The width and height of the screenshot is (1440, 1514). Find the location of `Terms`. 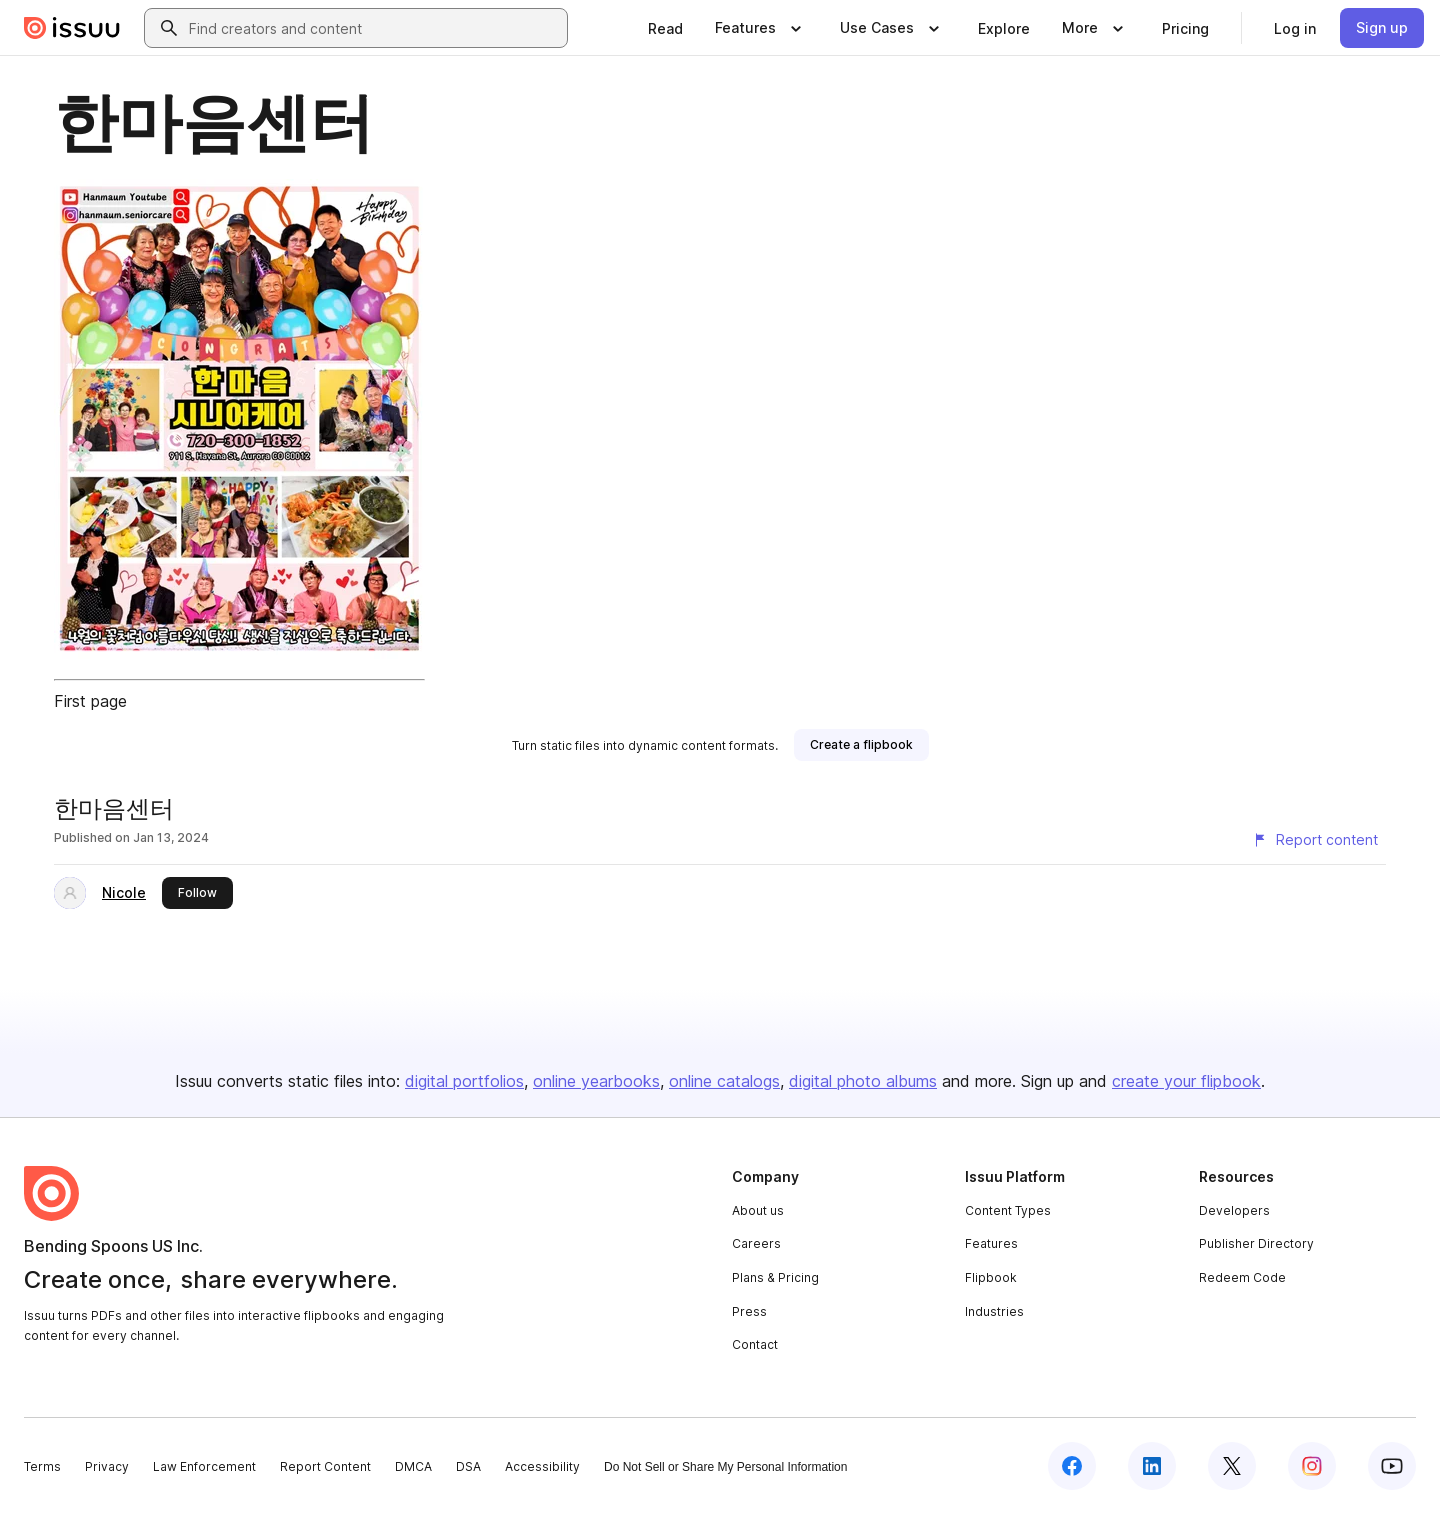

Terms is located at coordinates (42, 1466).